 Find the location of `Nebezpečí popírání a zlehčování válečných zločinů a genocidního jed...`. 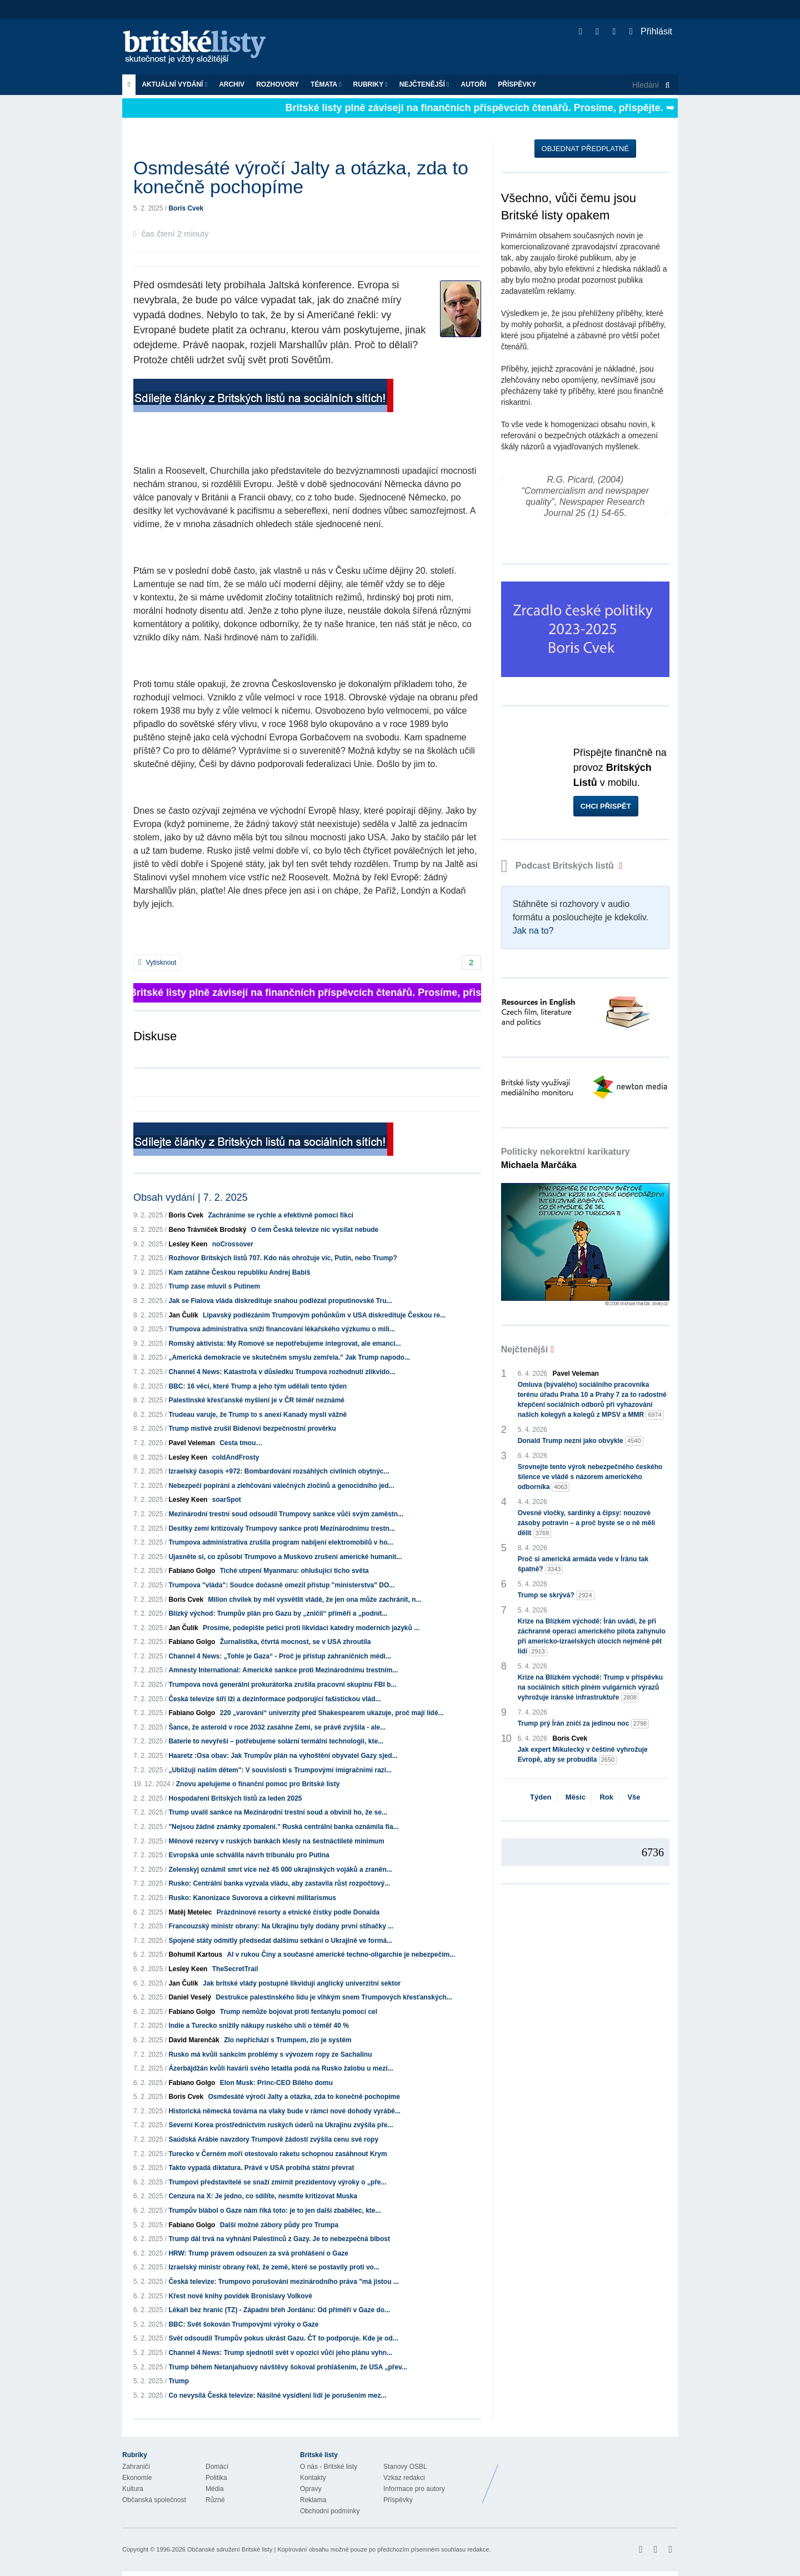

Nebezpečí popírání a zlehčování válečných zločinů a genocidního jed... is located at coordinates (281, 1486).